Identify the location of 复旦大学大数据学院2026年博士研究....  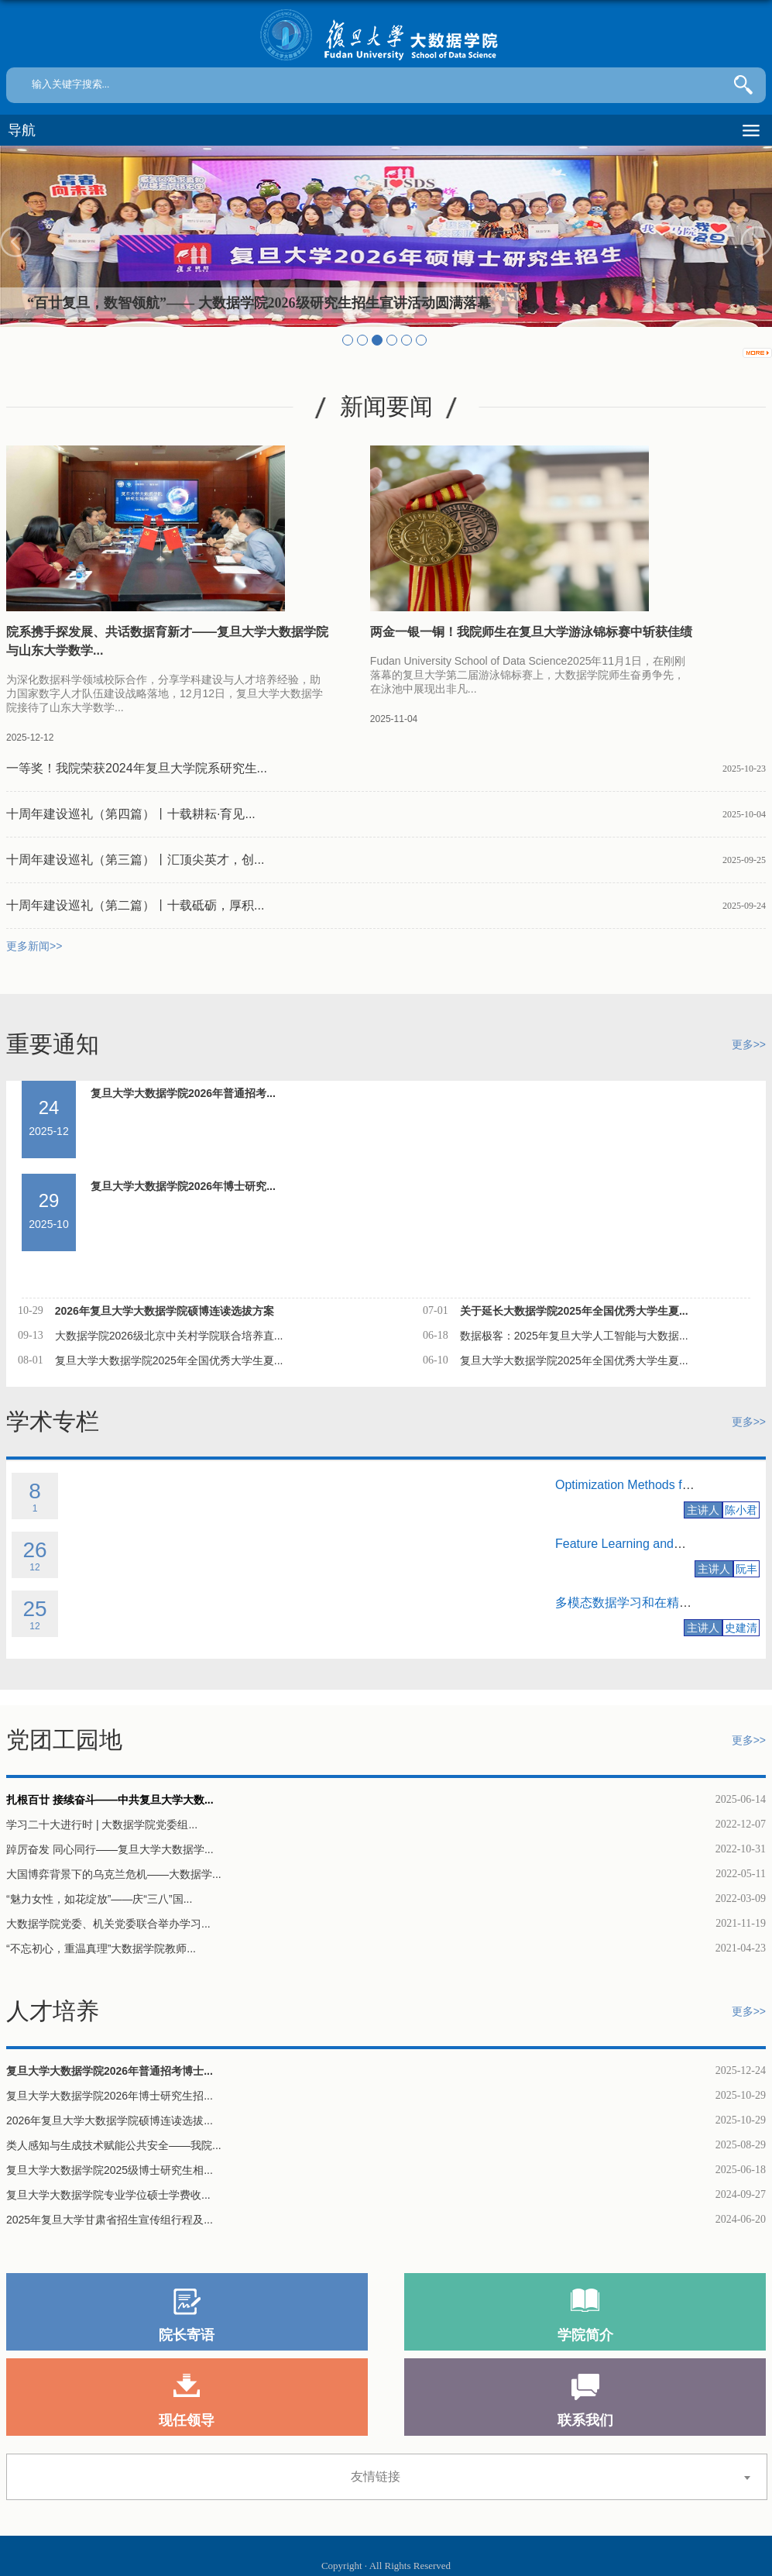
(183, 1186).